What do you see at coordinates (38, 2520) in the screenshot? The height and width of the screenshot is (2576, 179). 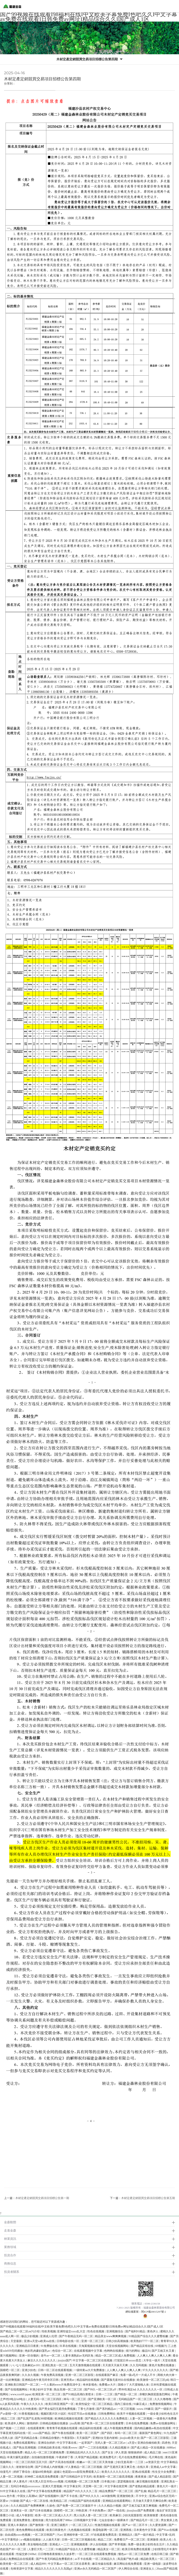 I see `蜜桃传媒` at bounding box center [38, 2520].